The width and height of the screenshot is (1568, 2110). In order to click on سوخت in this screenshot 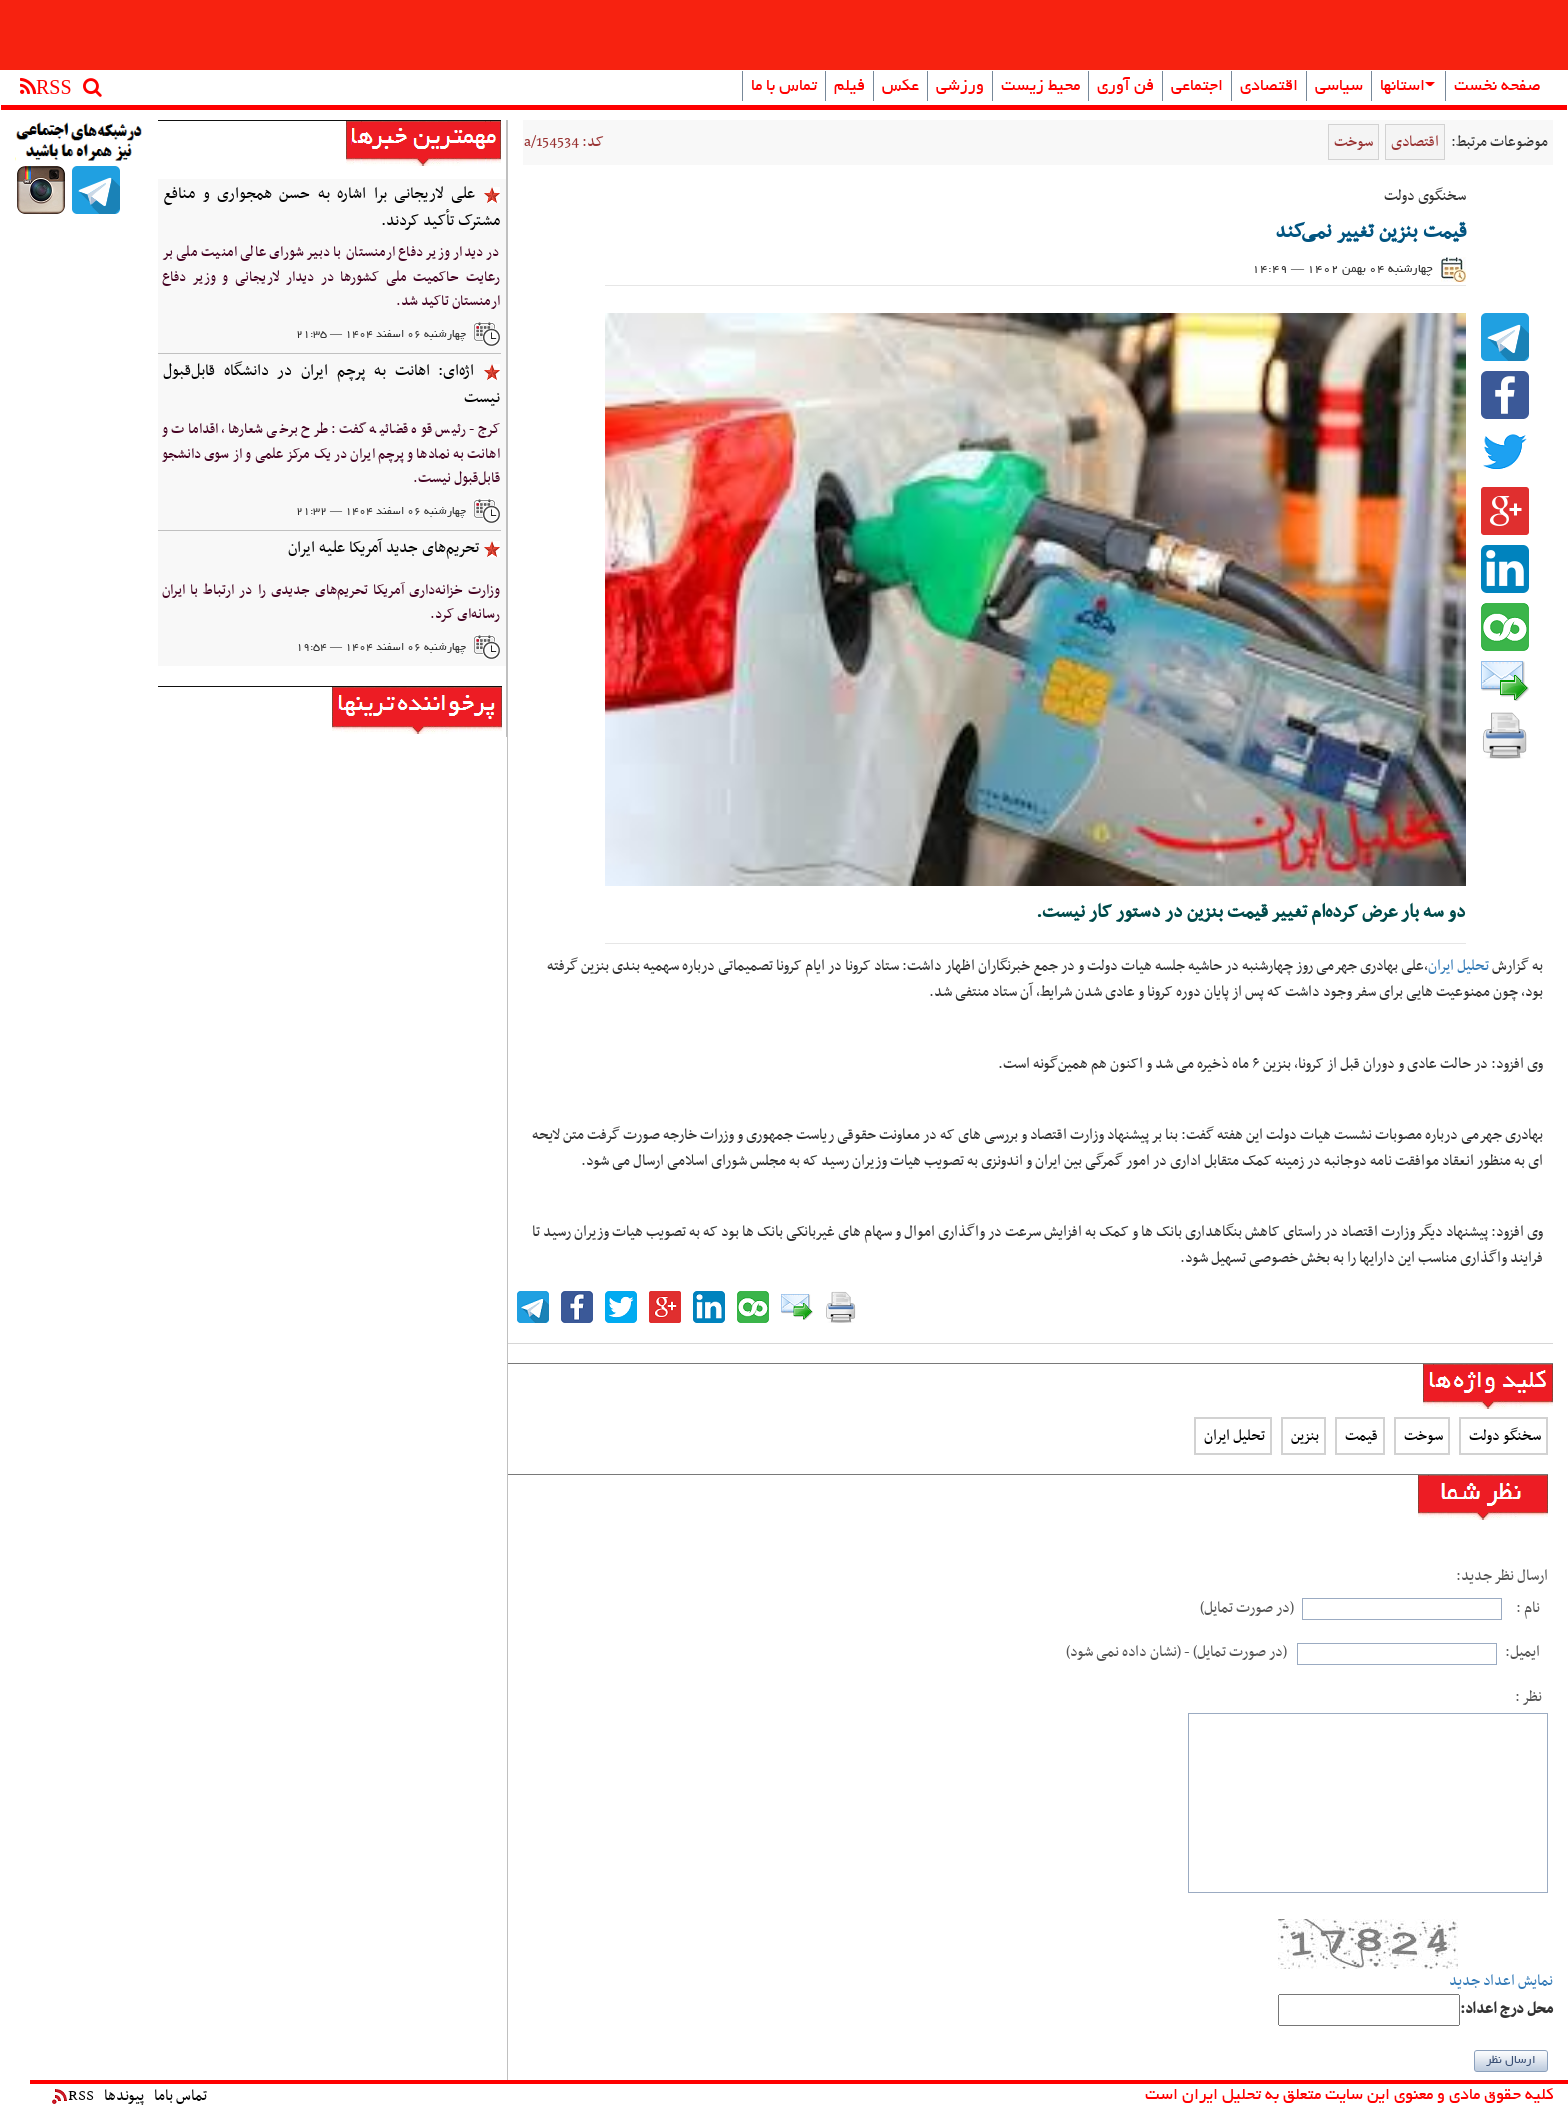, I will do `click(1353, 142)`.